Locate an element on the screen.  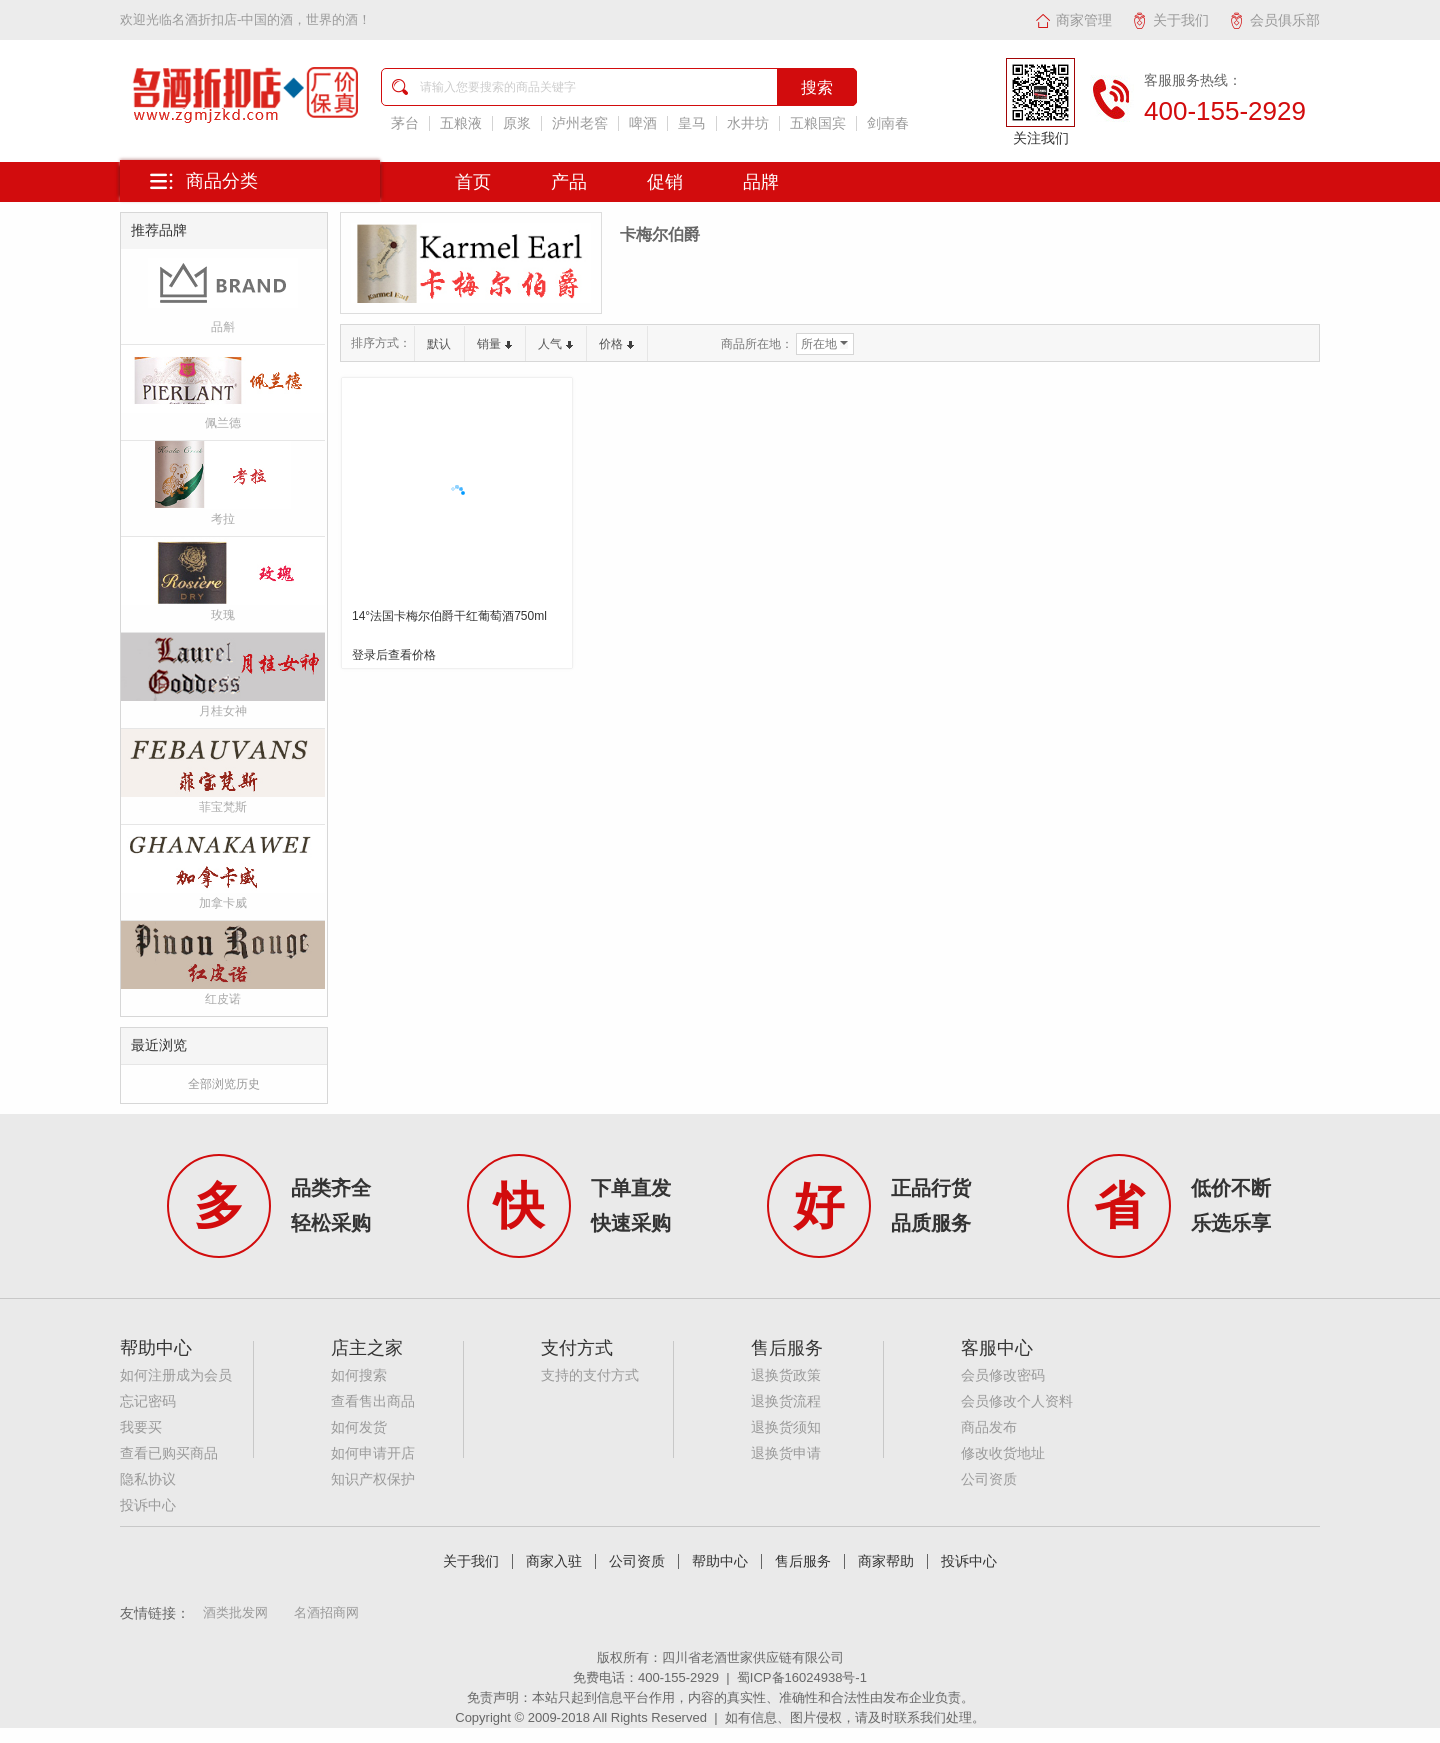
知识产权保护 is located at coordinates (373, 1479).